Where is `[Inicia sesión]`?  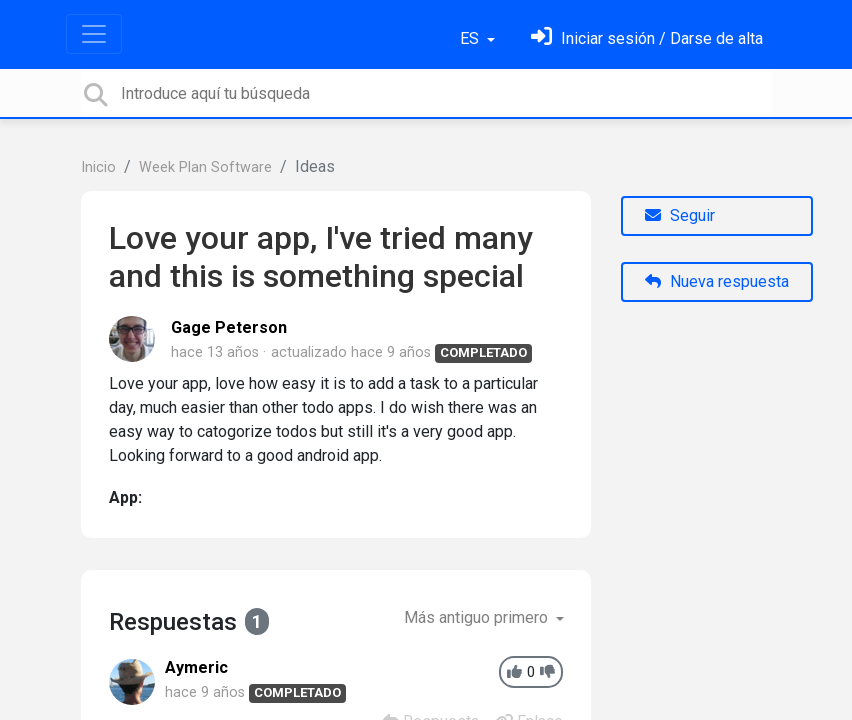 [Inicia sesión] is located at coordinates (647, 38).